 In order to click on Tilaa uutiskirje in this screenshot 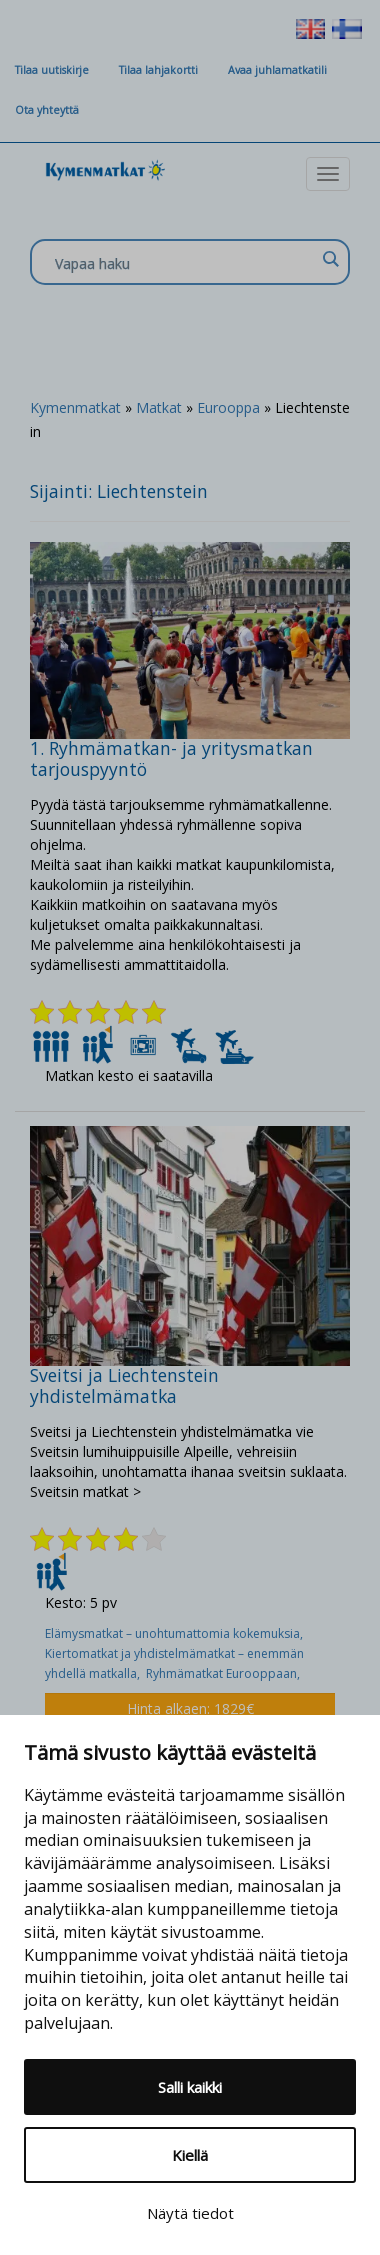, I will do `click(52, 70)`.